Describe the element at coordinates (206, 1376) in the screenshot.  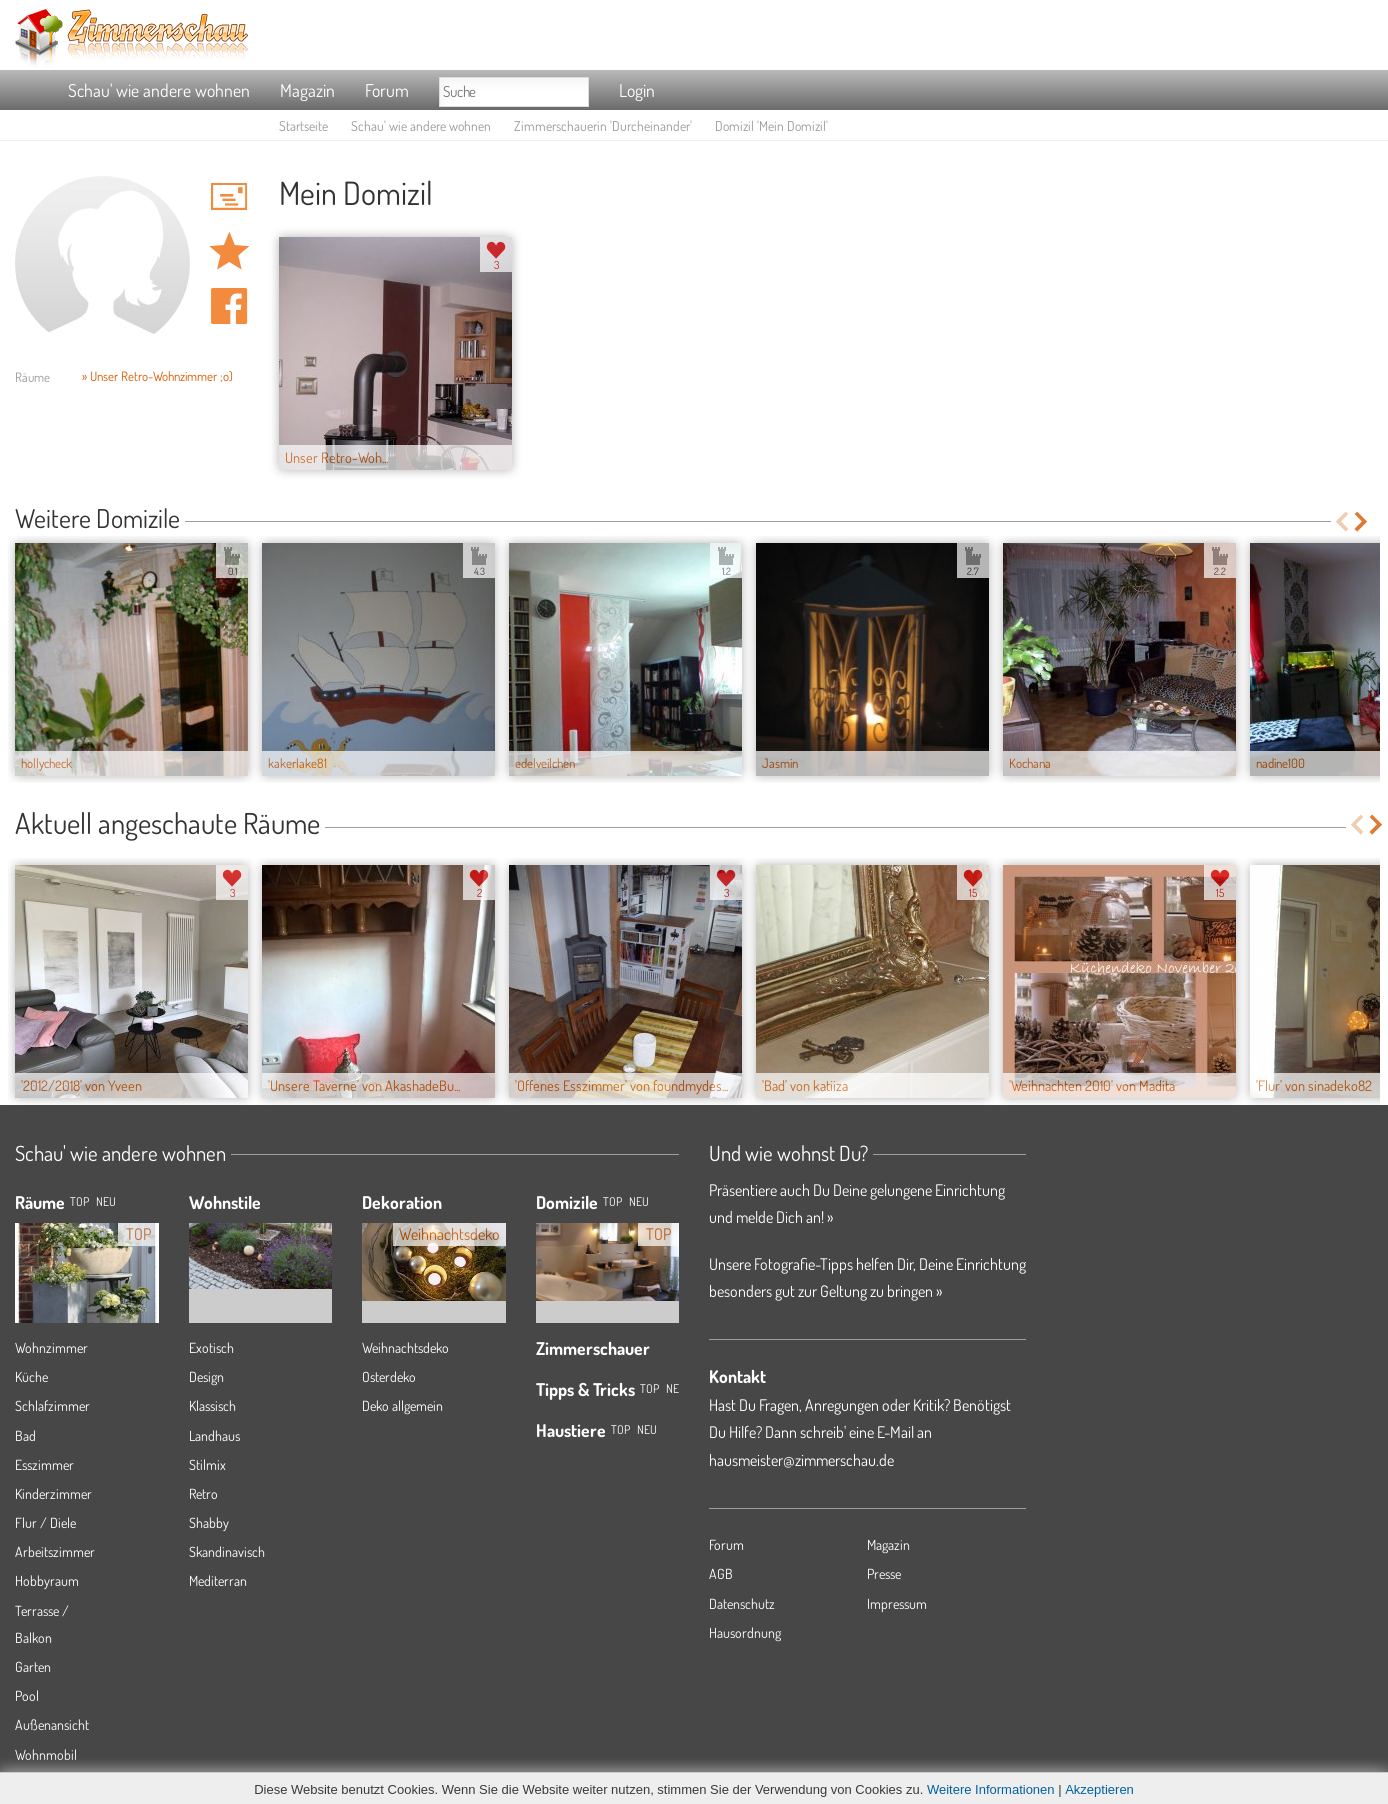
I see `Design` at that location.